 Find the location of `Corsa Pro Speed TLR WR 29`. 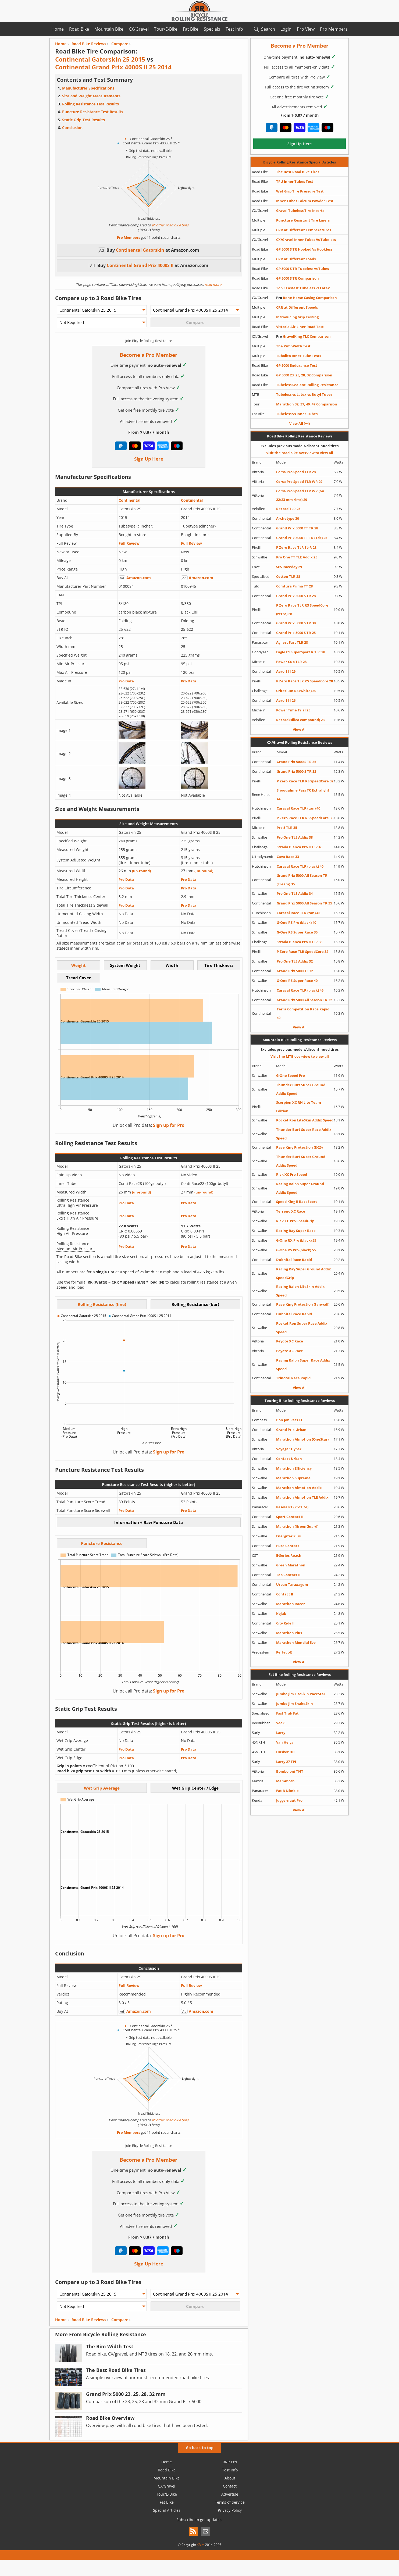

Corsa Pro Speed TLR WR 29 is located at coordinates (299, 481).